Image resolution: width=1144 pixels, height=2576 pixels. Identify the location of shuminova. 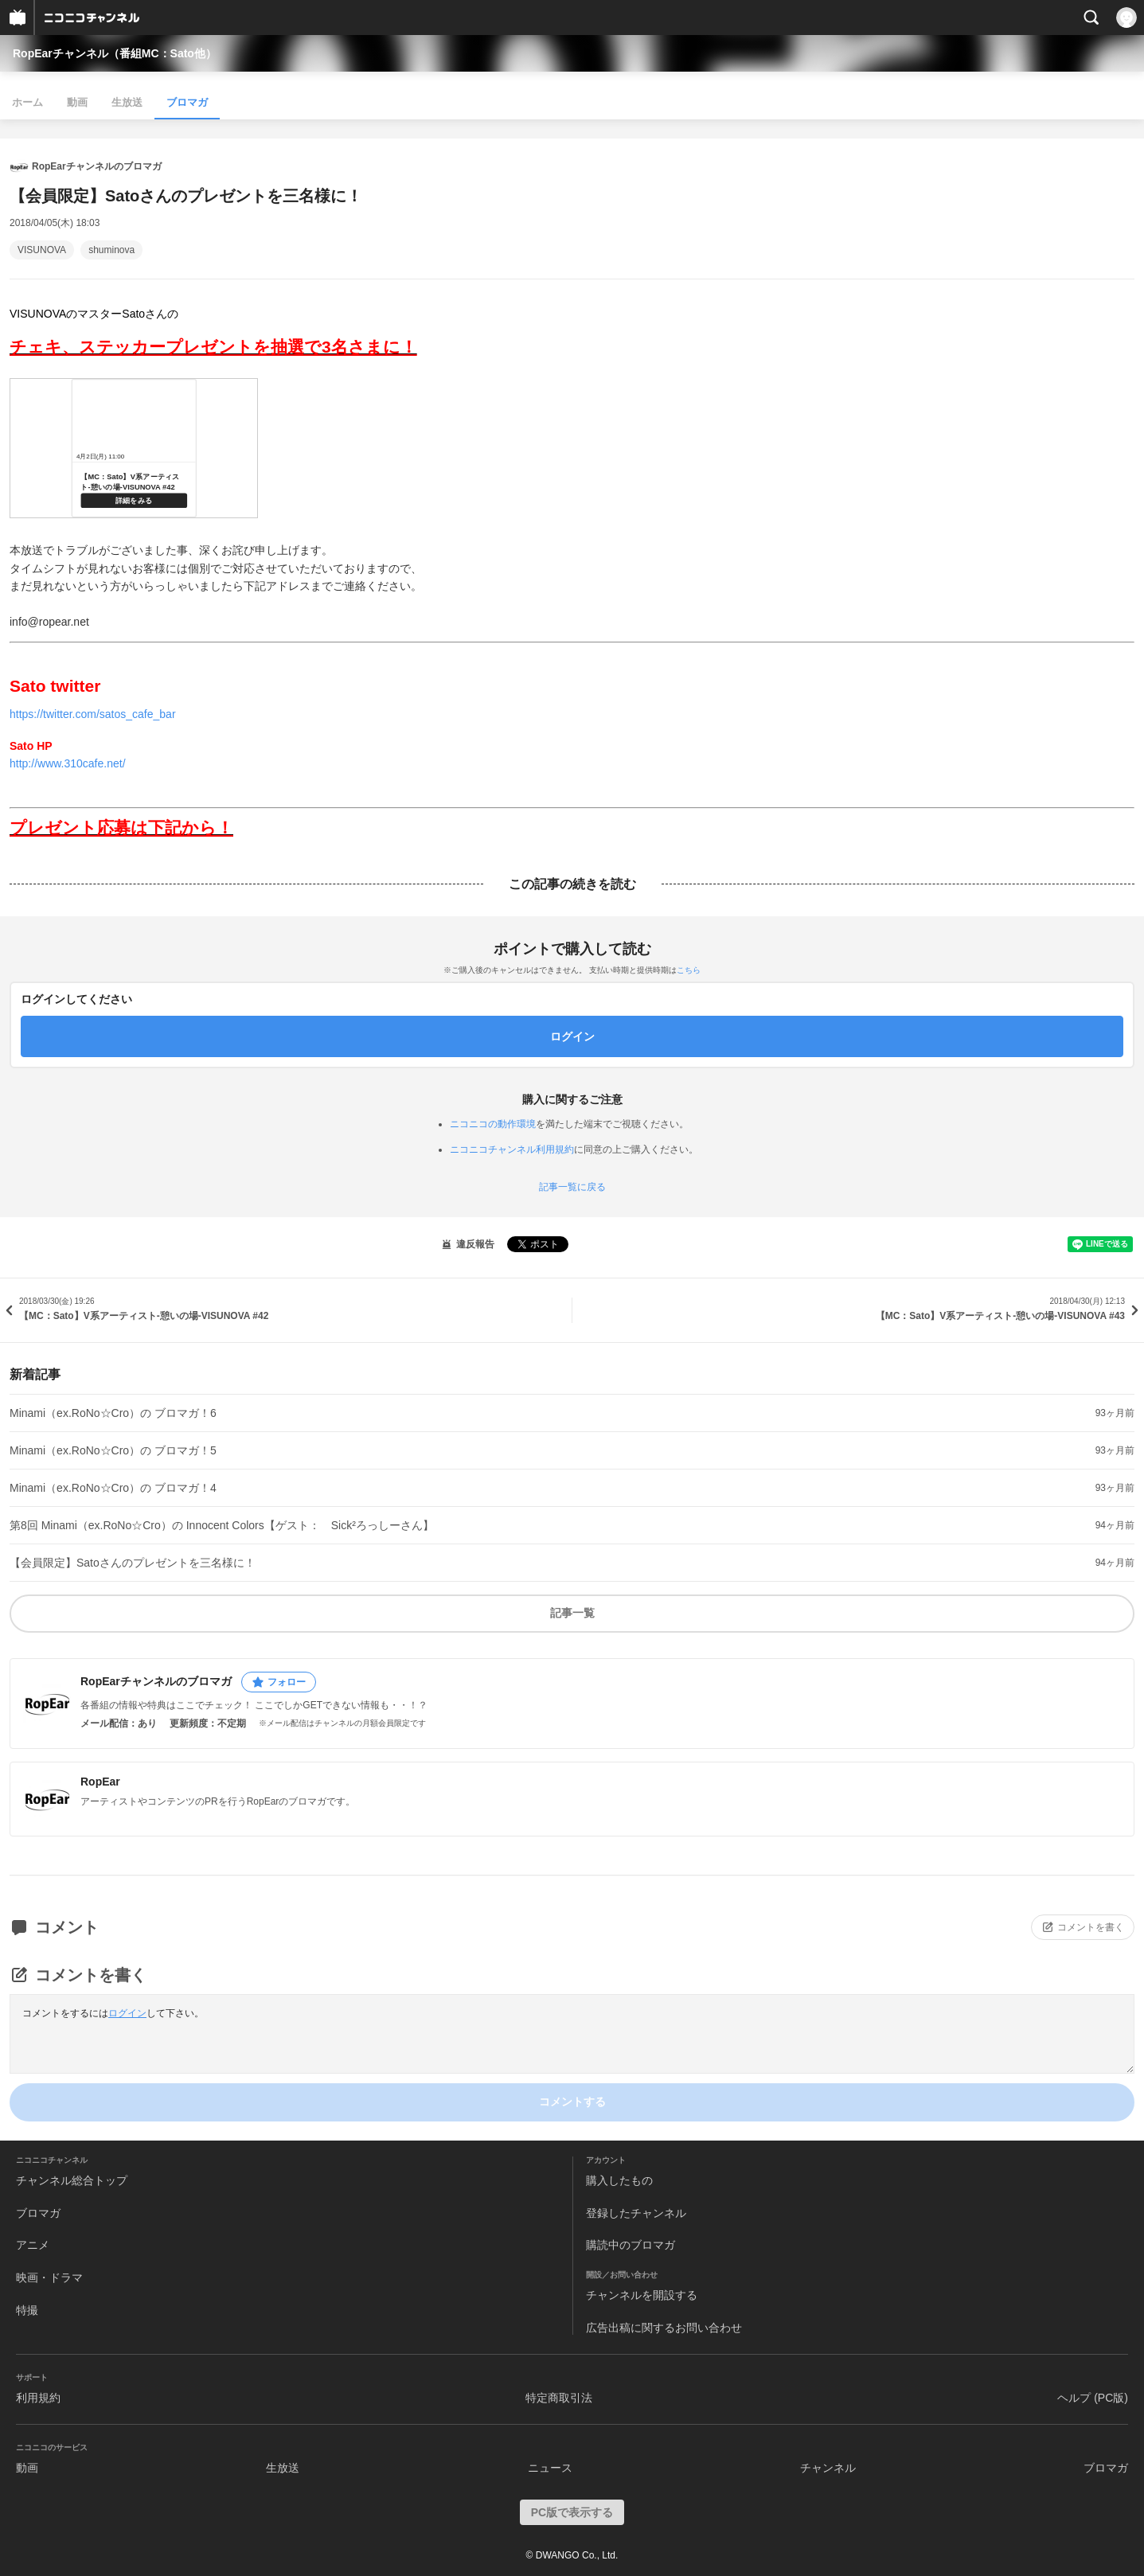
(111, 250).